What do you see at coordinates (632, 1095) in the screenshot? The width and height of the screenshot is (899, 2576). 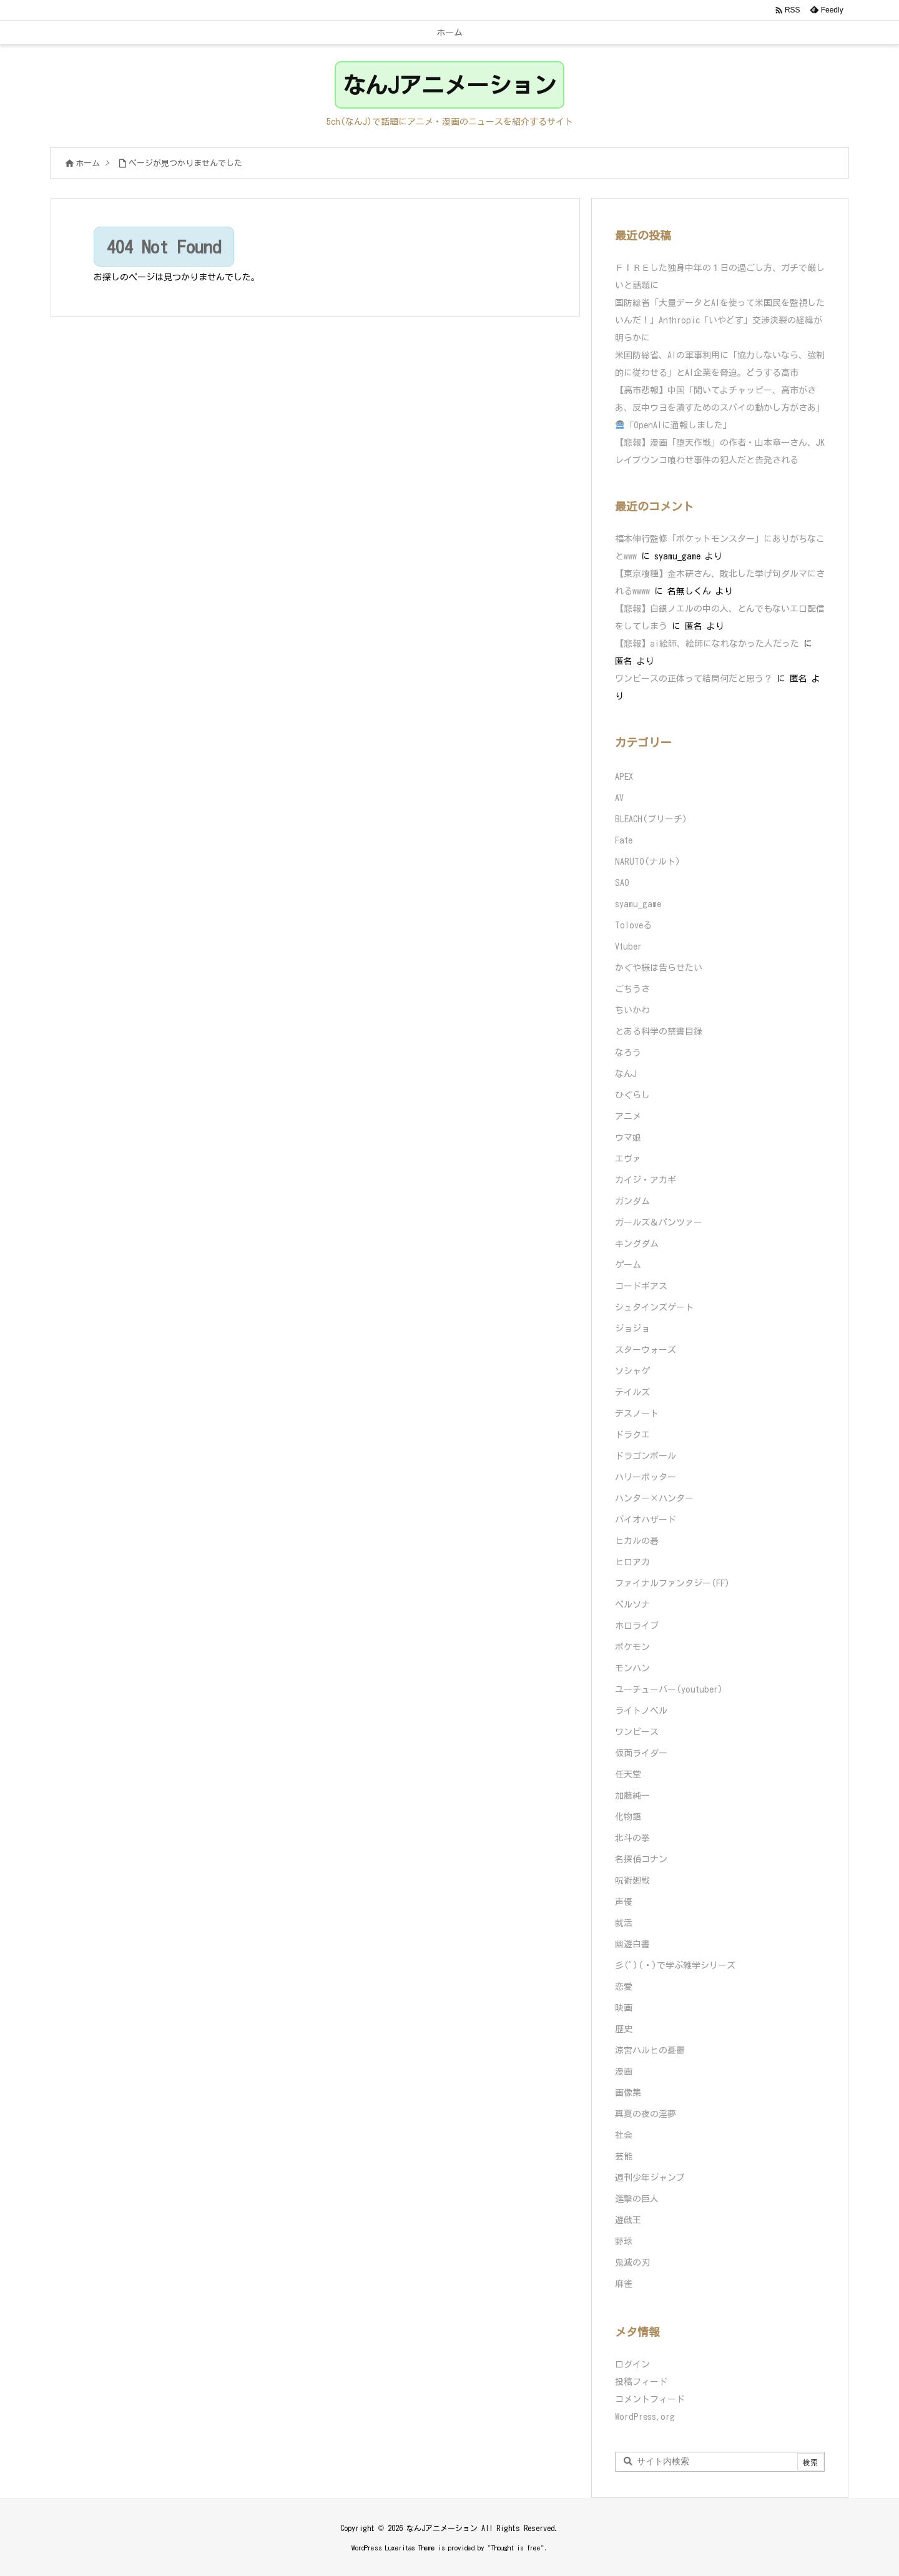 I see `ひぐらし` at bounding box center [632, 1095].